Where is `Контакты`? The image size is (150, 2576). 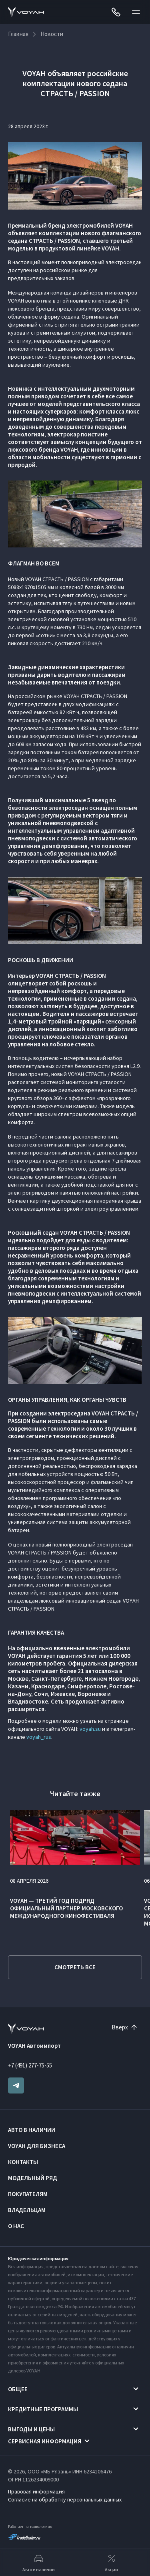
Контакты is located at coordinates (23, 2162).